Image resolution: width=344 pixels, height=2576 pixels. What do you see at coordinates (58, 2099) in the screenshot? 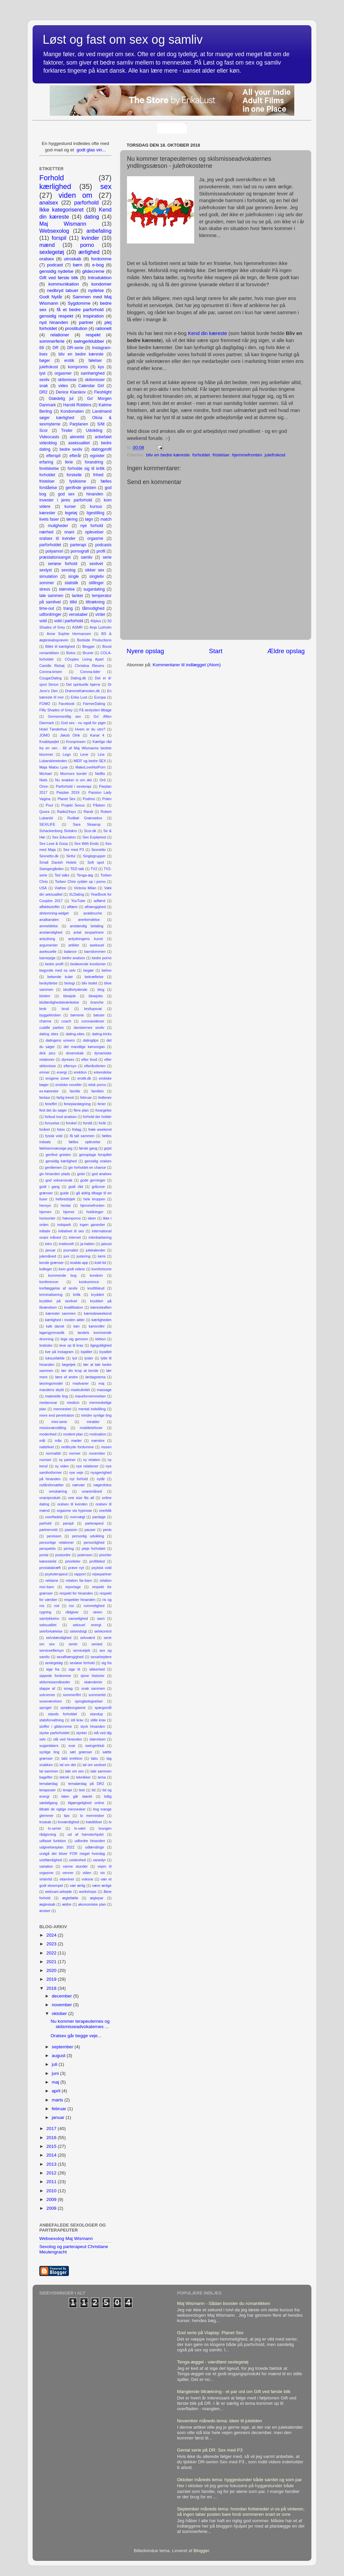
I see `marts` at bounding box center [58, 2099].